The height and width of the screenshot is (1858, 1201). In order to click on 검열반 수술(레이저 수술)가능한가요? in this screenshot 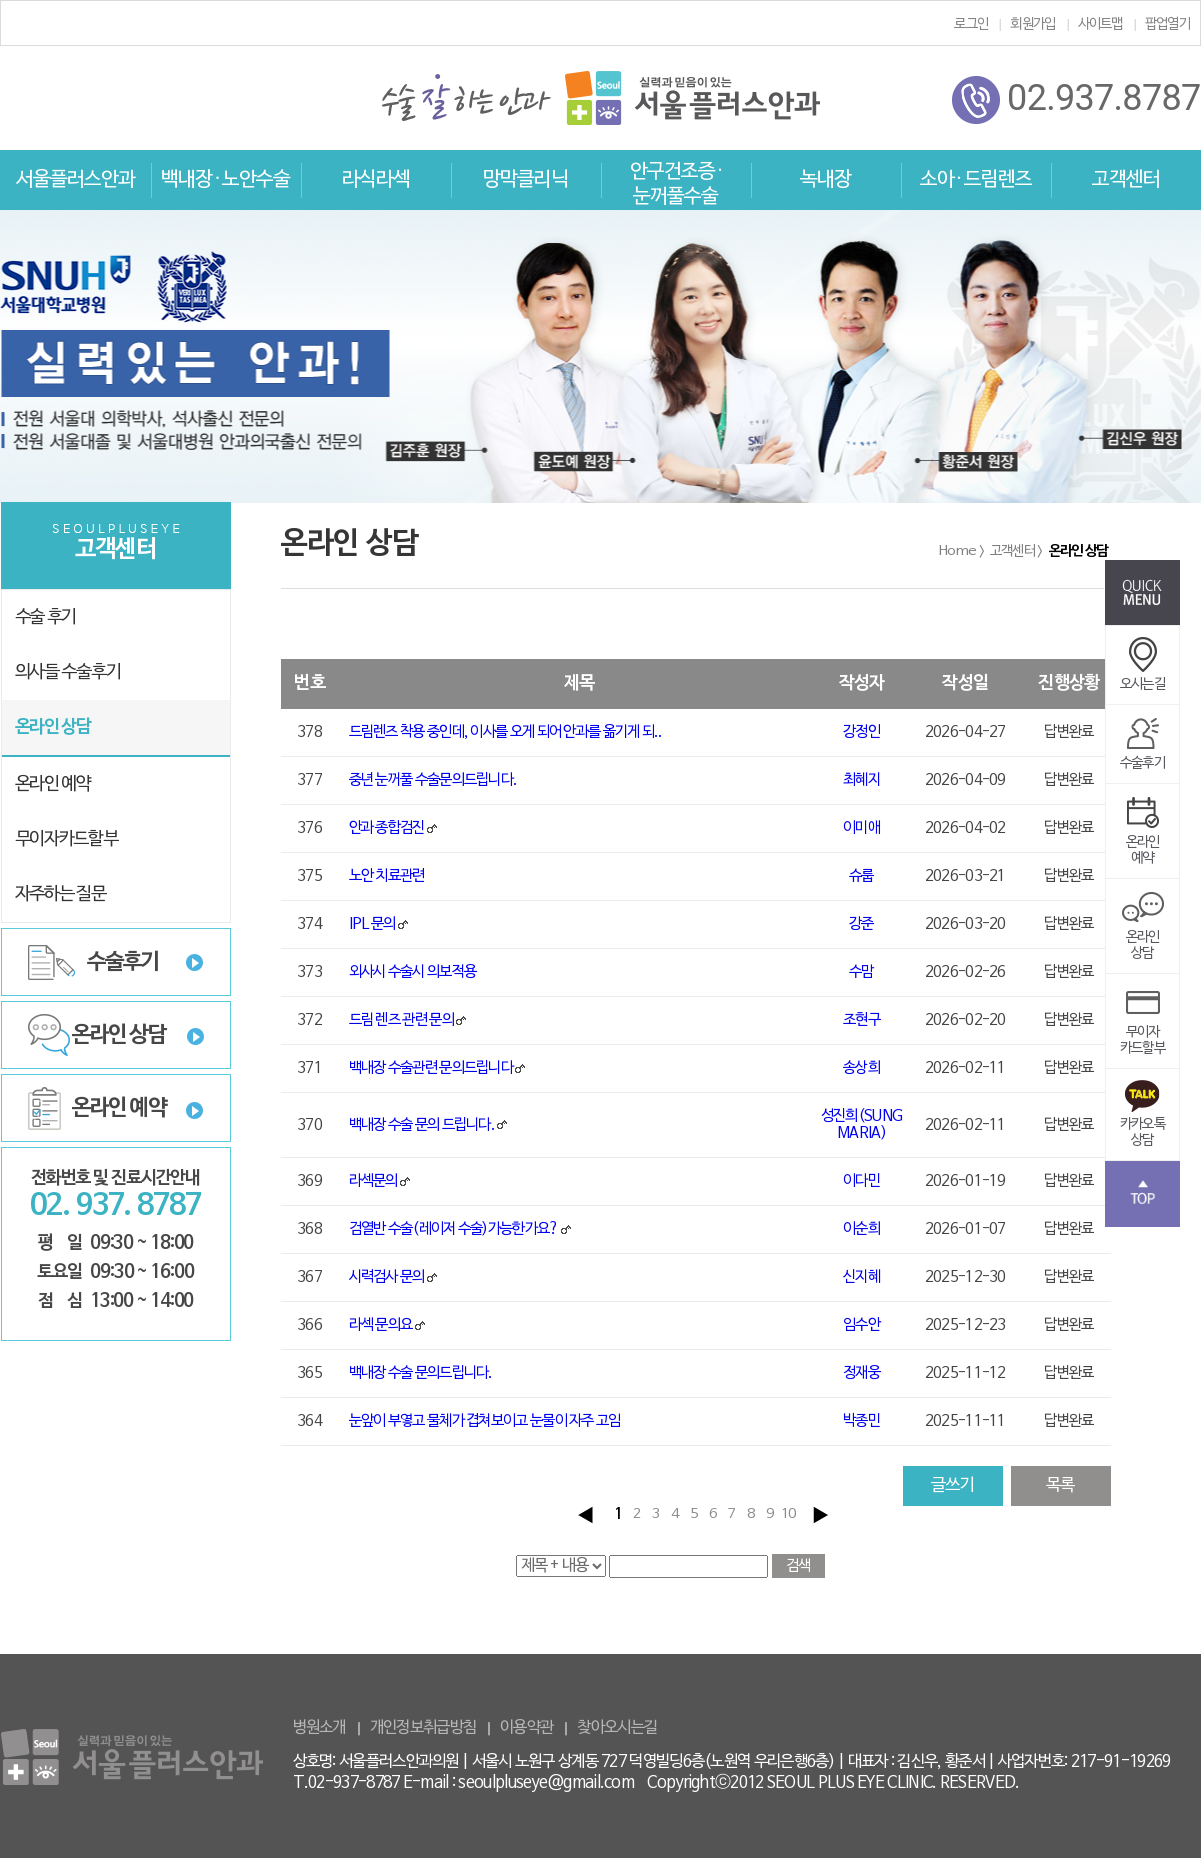, I will do `click(454, 1229)`.